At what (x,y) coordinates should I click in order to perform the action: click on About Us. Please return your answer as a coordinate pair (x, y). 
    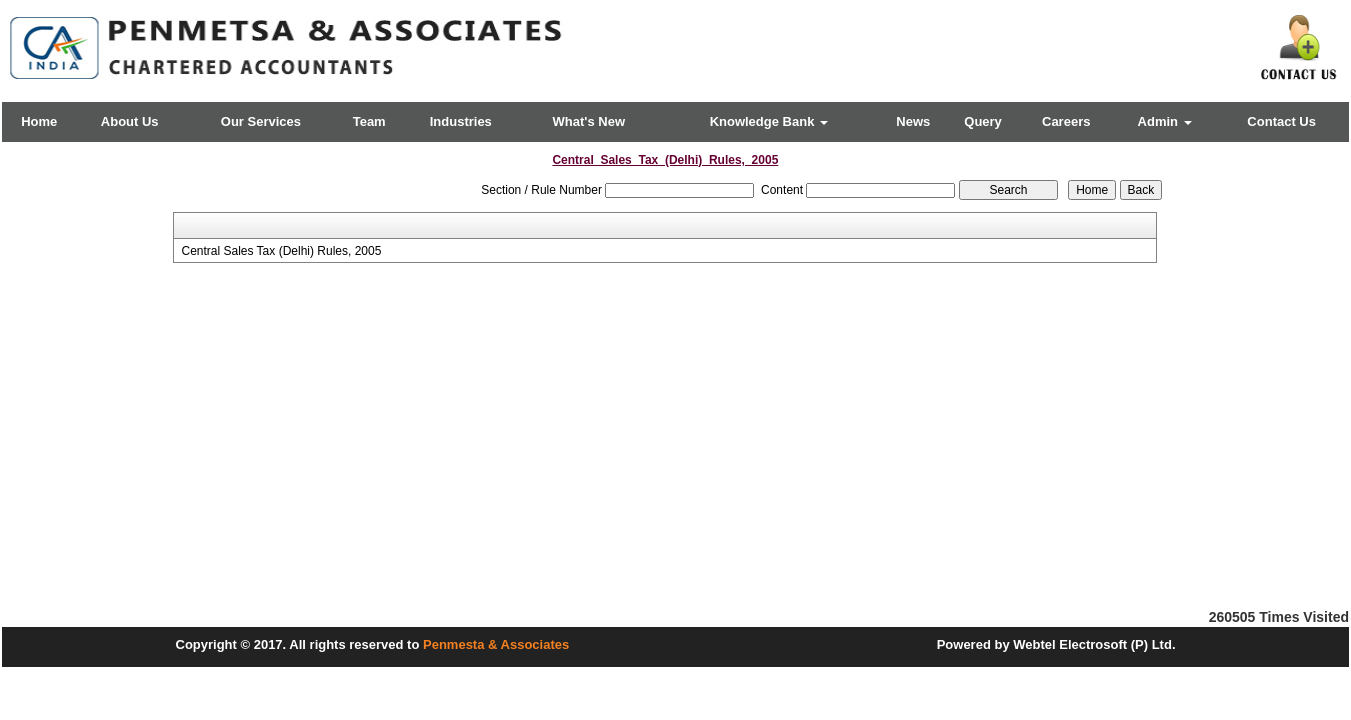
    Looking at the image, I should click on (130, 121).